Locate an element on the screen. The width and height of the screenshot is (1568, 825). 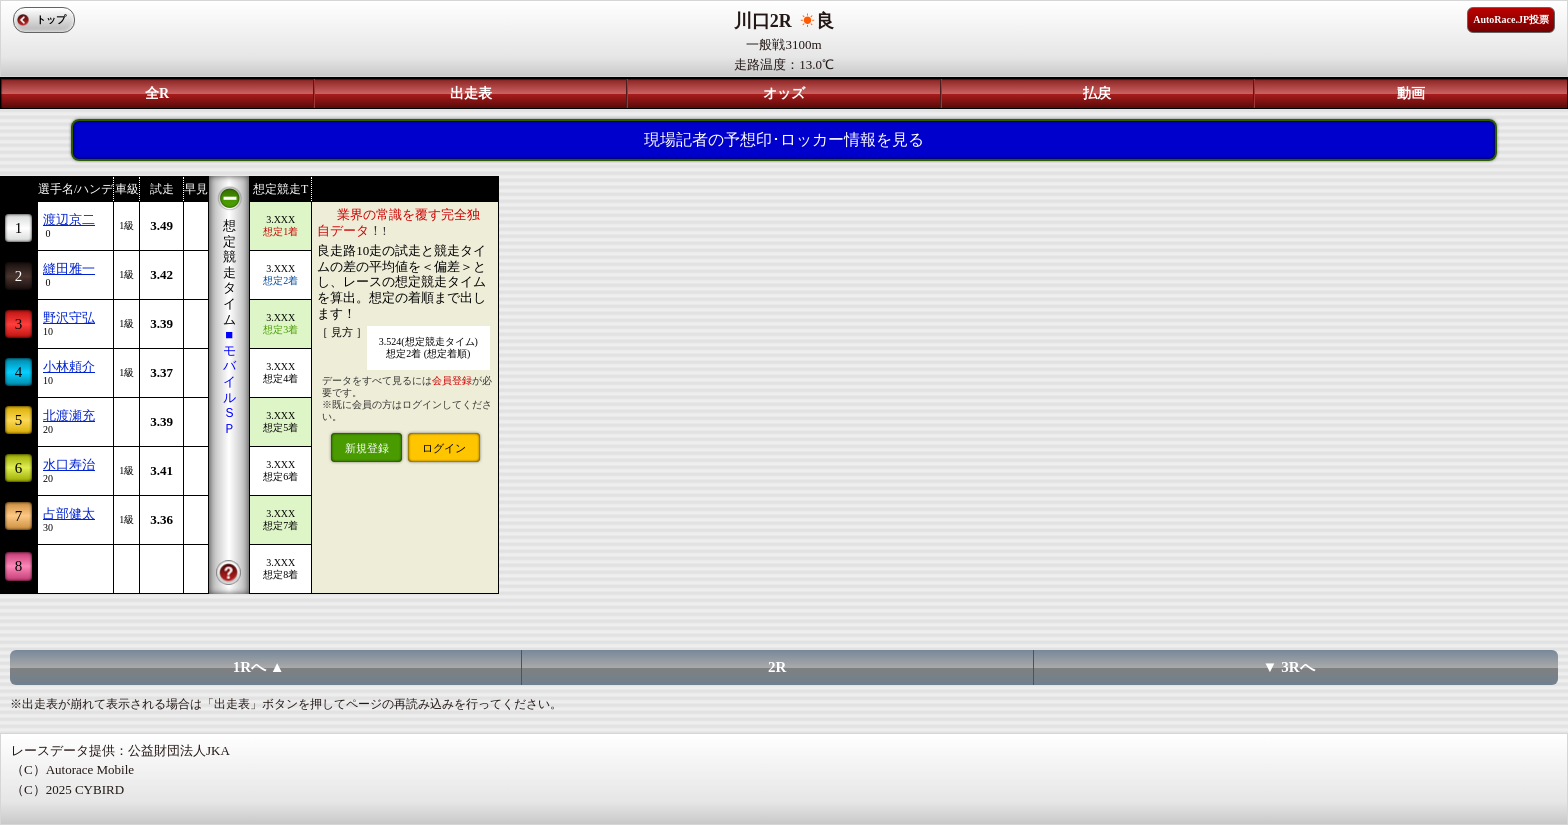
1Rへ ▲ is located at coordinates (259, 667).